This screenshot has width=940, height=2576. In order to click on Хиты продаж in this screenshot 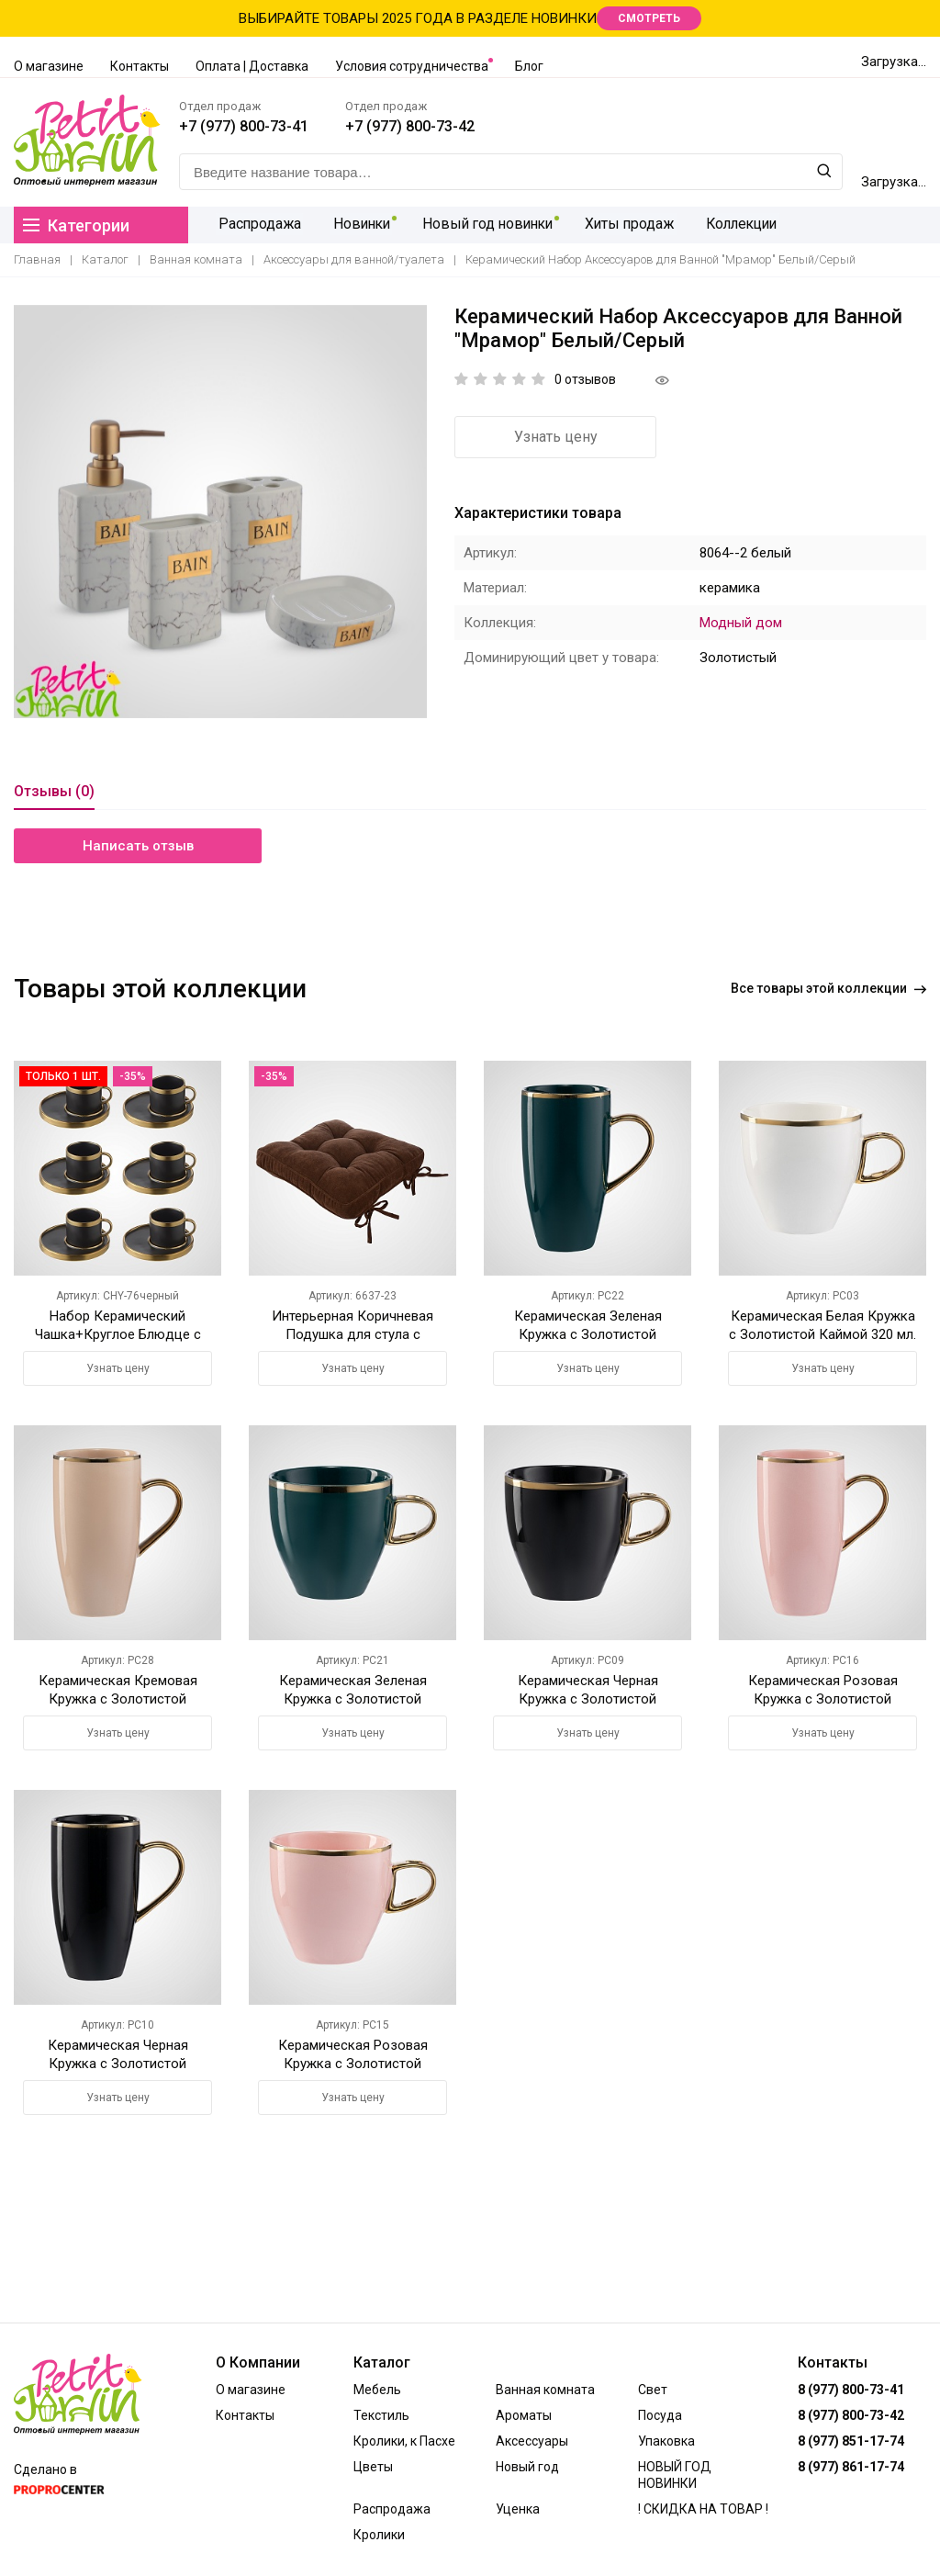, I will do `click(626, 224)`.